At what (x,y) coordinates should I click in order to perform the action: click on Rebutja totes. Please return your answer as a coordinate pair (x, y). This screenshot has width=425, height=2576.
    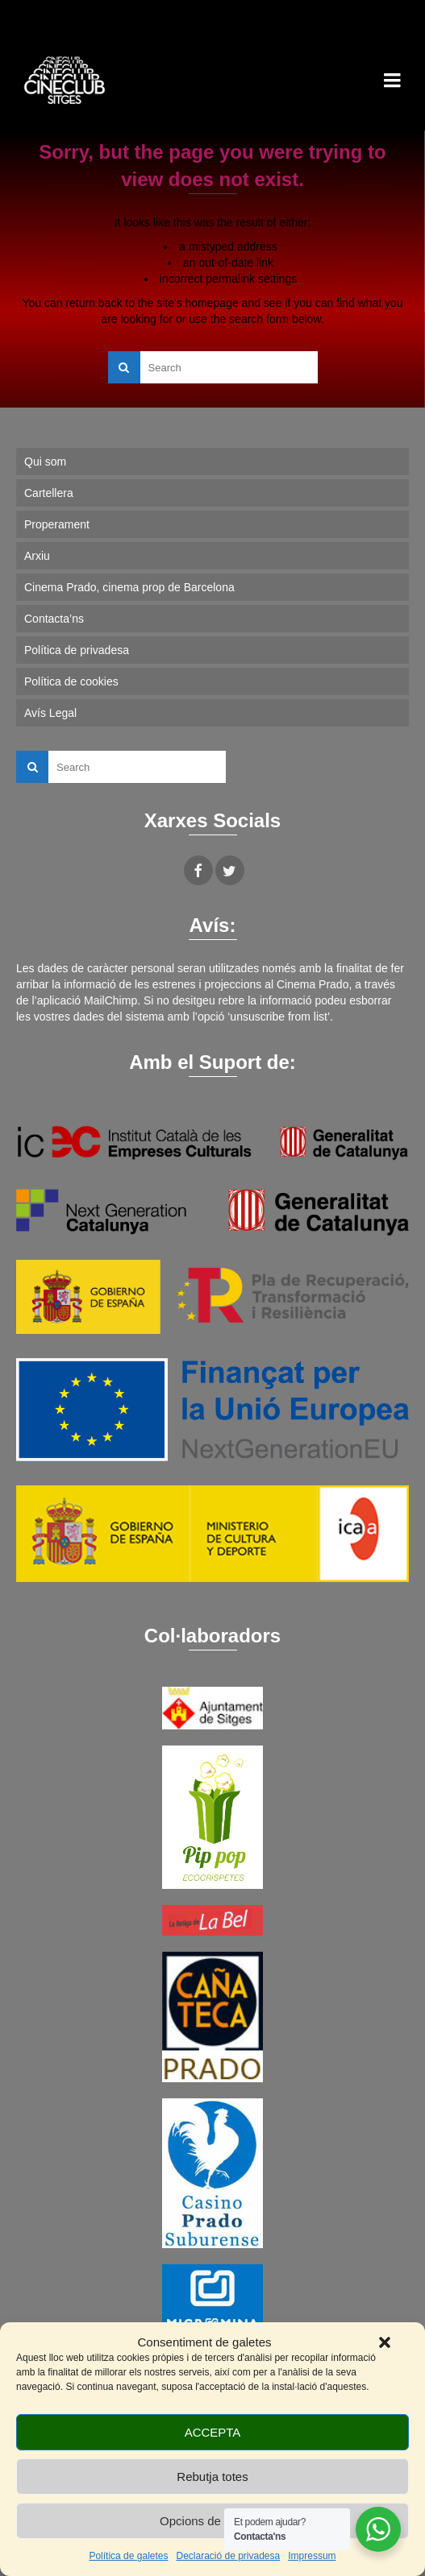
    Looking at the image, I should click on (212, 2476).